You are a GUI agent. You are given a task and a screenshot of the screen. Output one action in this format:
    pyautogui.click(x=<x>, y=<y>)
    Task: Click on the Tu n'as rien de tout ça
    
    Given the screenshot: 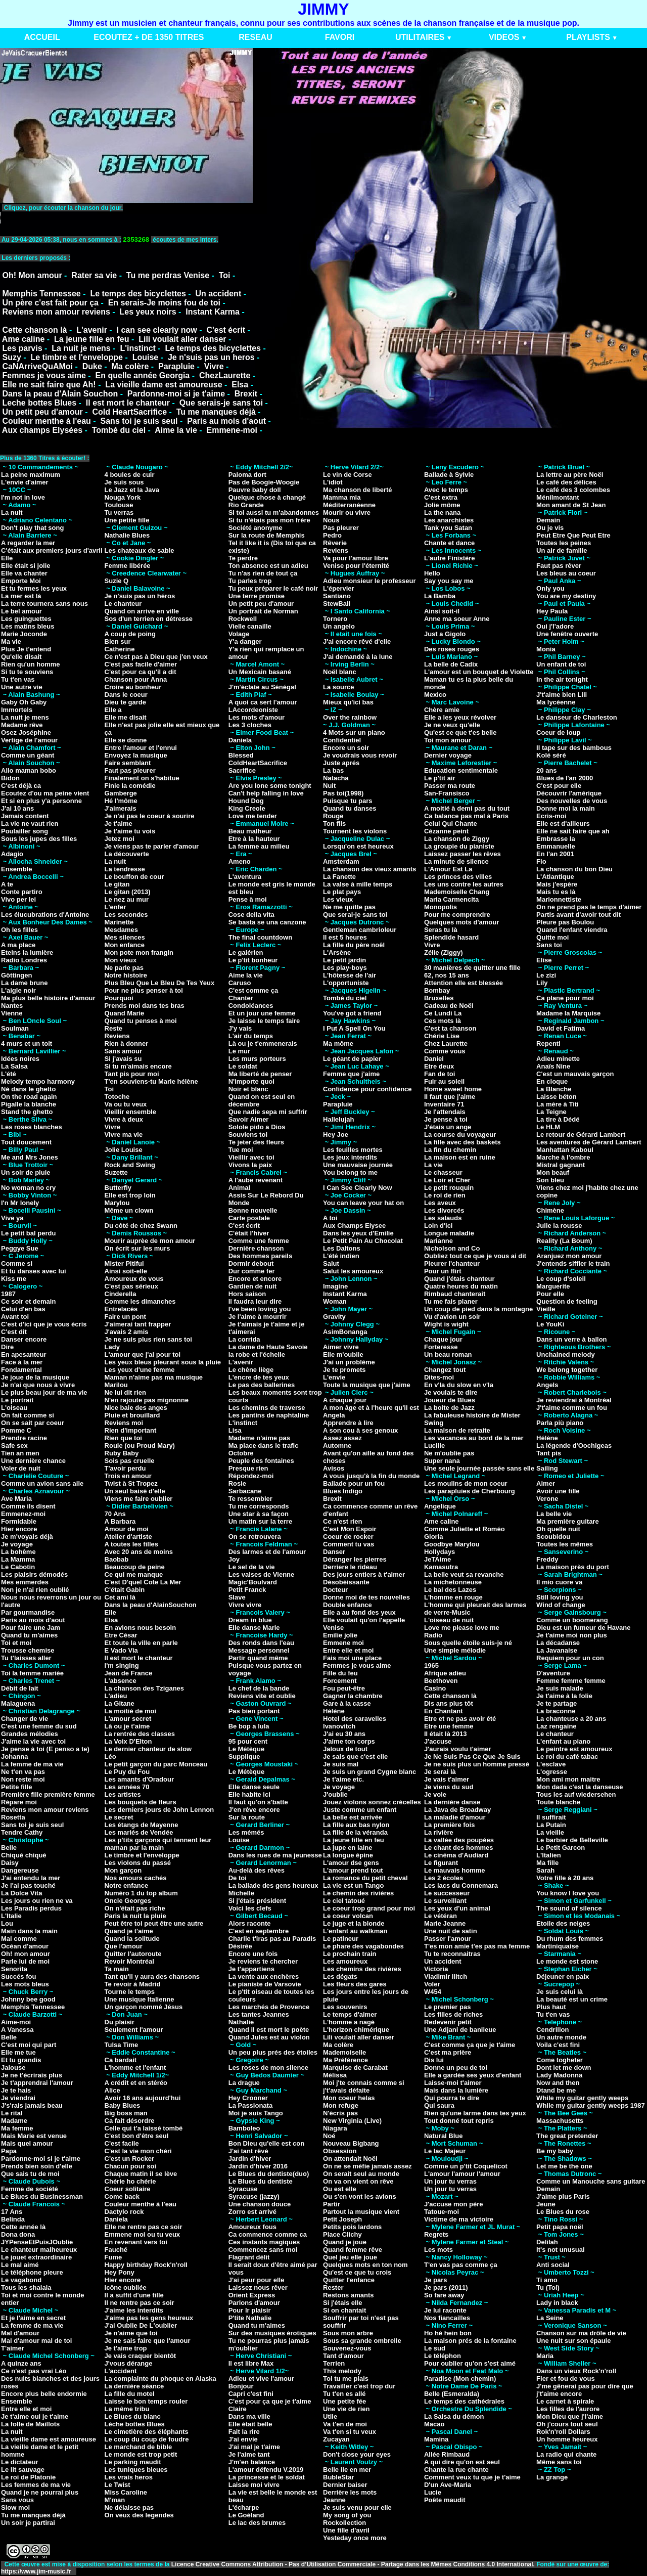 What is the action you would take?
    pyautogui.click(x=262, y=573)
    